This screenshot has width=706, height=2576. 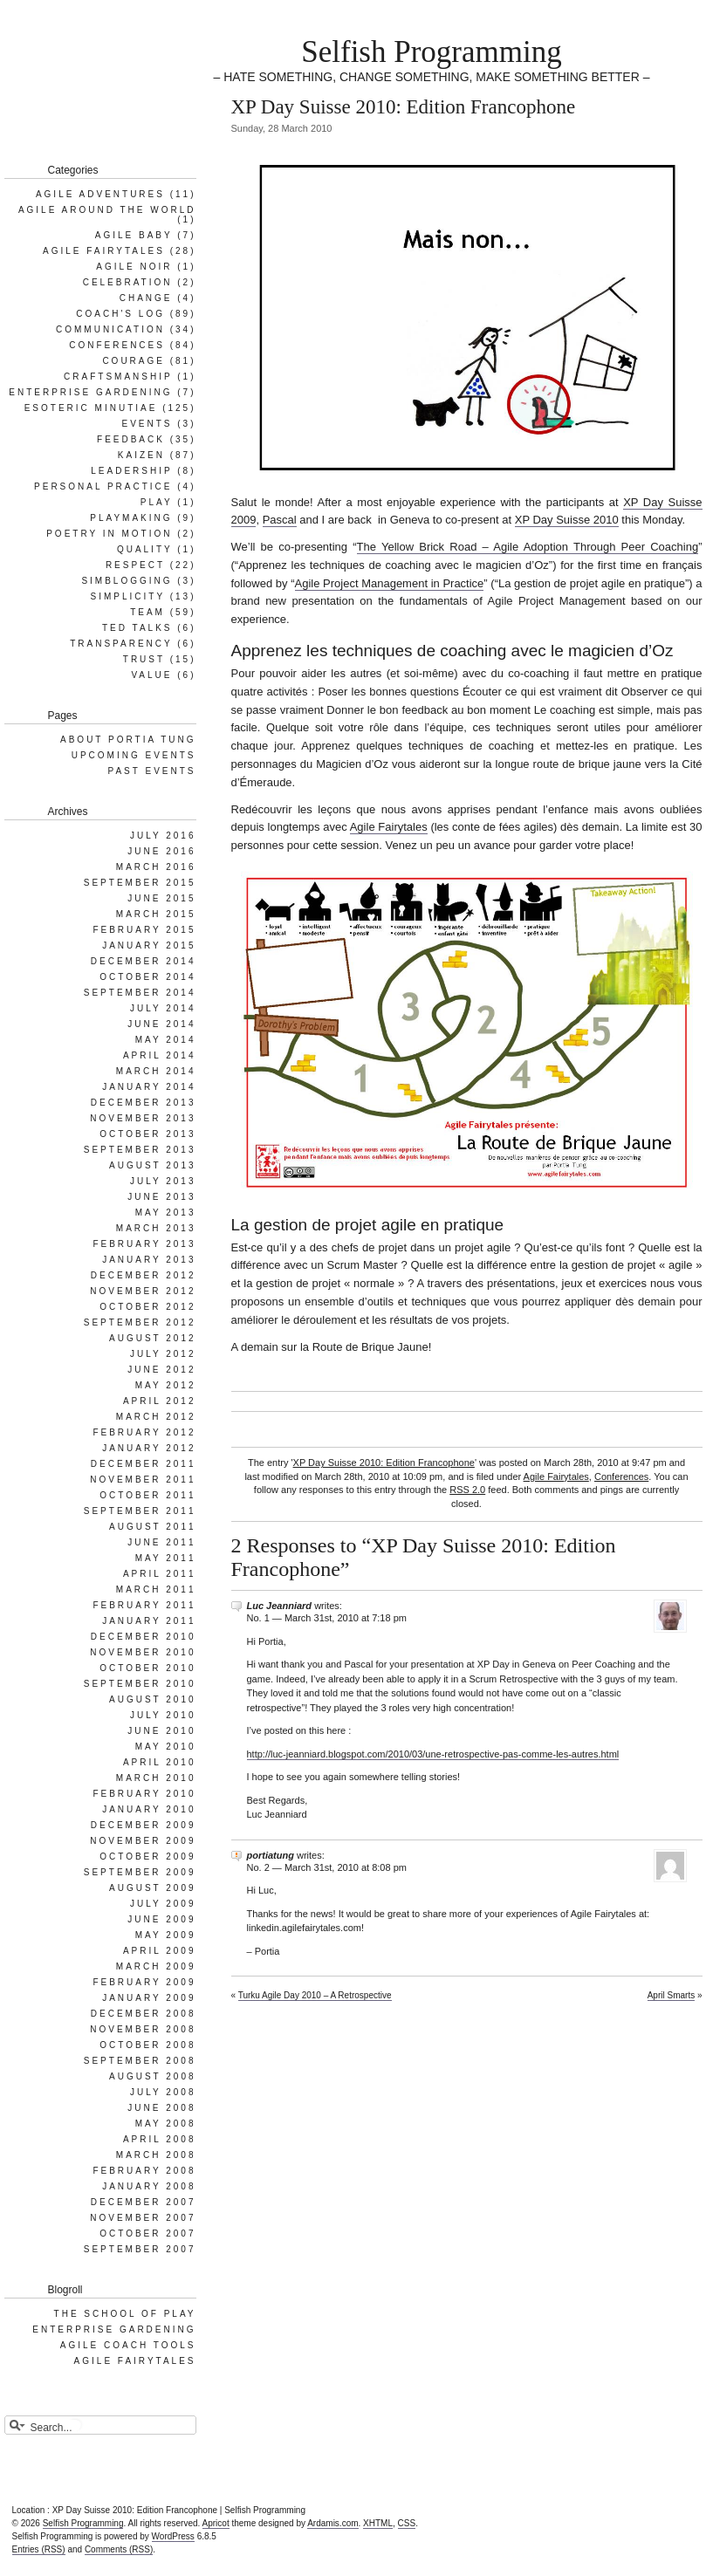 I want to click on Personal Practice, so click(x=103, y=486).